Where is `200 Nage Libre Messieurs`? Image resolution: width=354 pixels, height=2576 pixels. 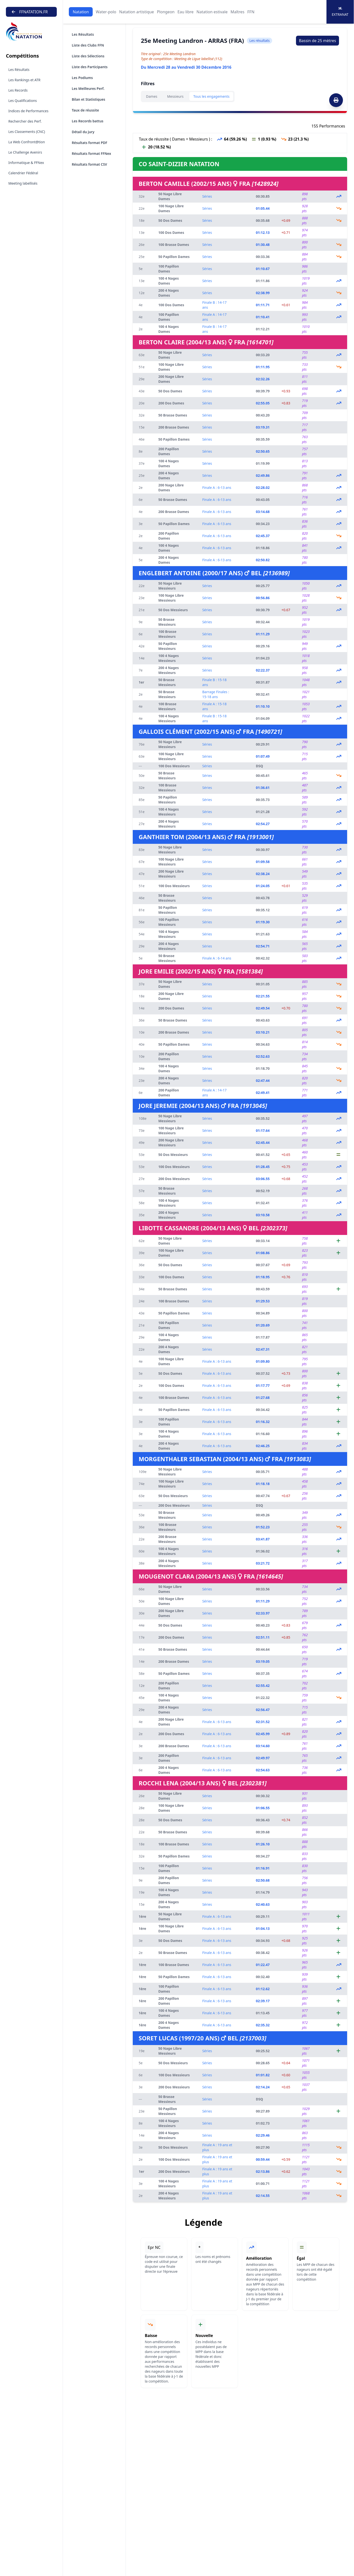
200 Nage Libre Messieurs is located at coordinates (171, 874).